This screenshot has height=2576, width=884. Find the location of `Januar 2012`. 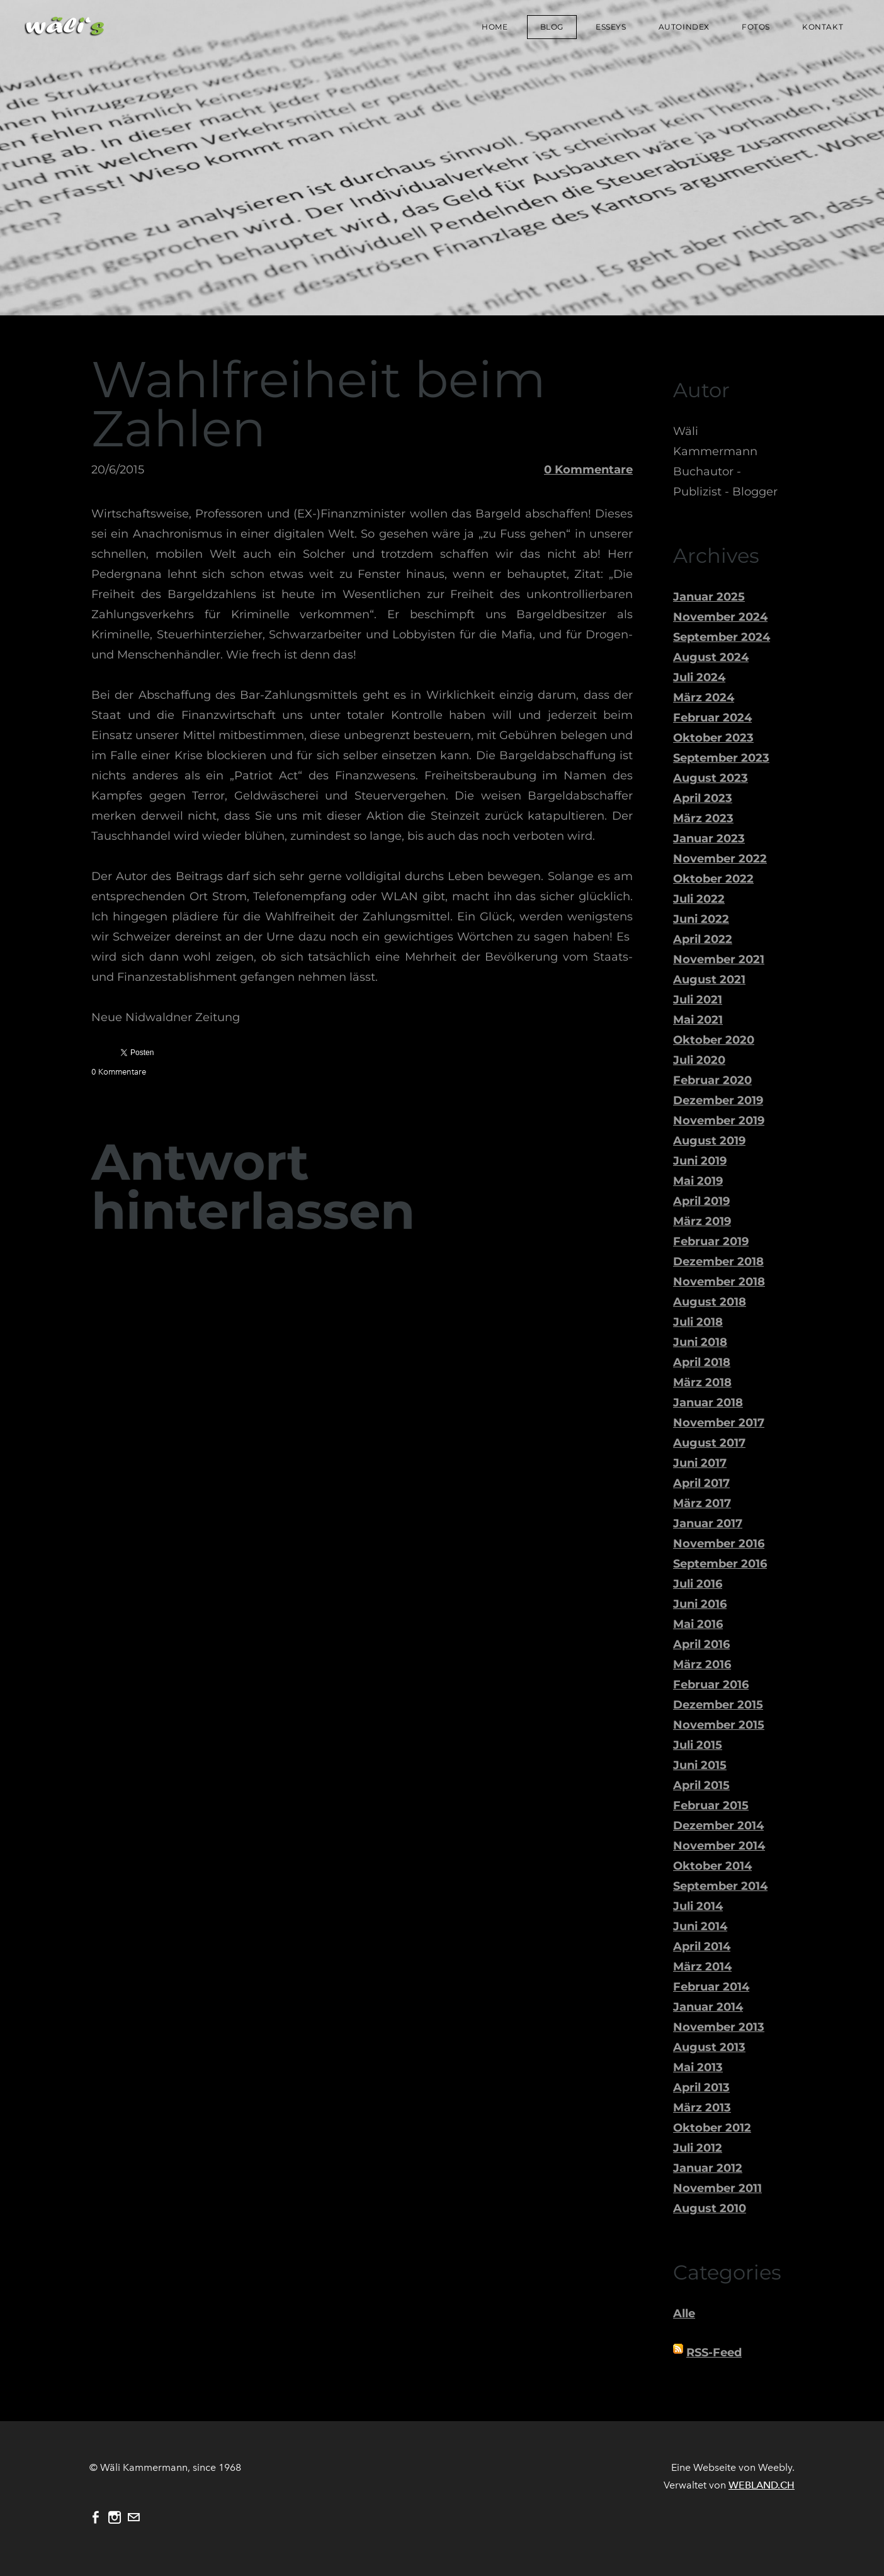

Januar 2012 is located at coordinates (707, 2168).